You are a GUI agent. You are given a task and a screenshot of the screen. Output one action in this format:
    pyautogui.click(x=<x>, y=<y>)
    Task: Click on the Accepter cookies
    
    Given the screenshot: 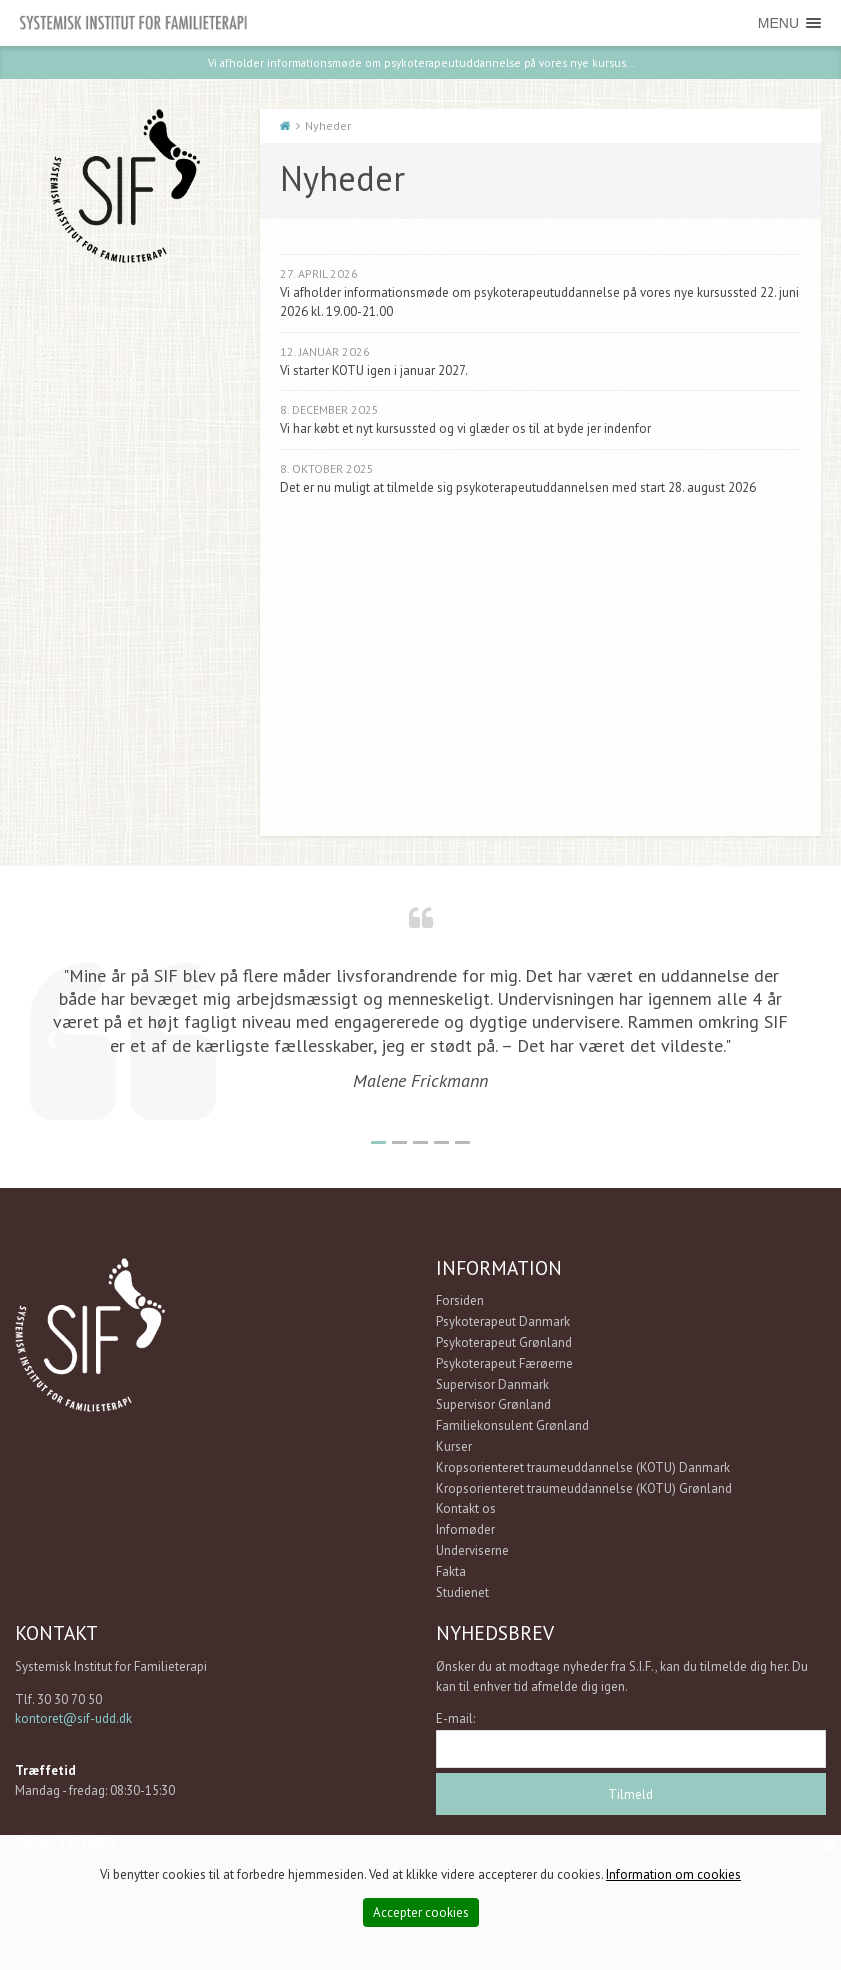 What is the action you would take?
    pyautogui.click(x=421, y=1912)
    